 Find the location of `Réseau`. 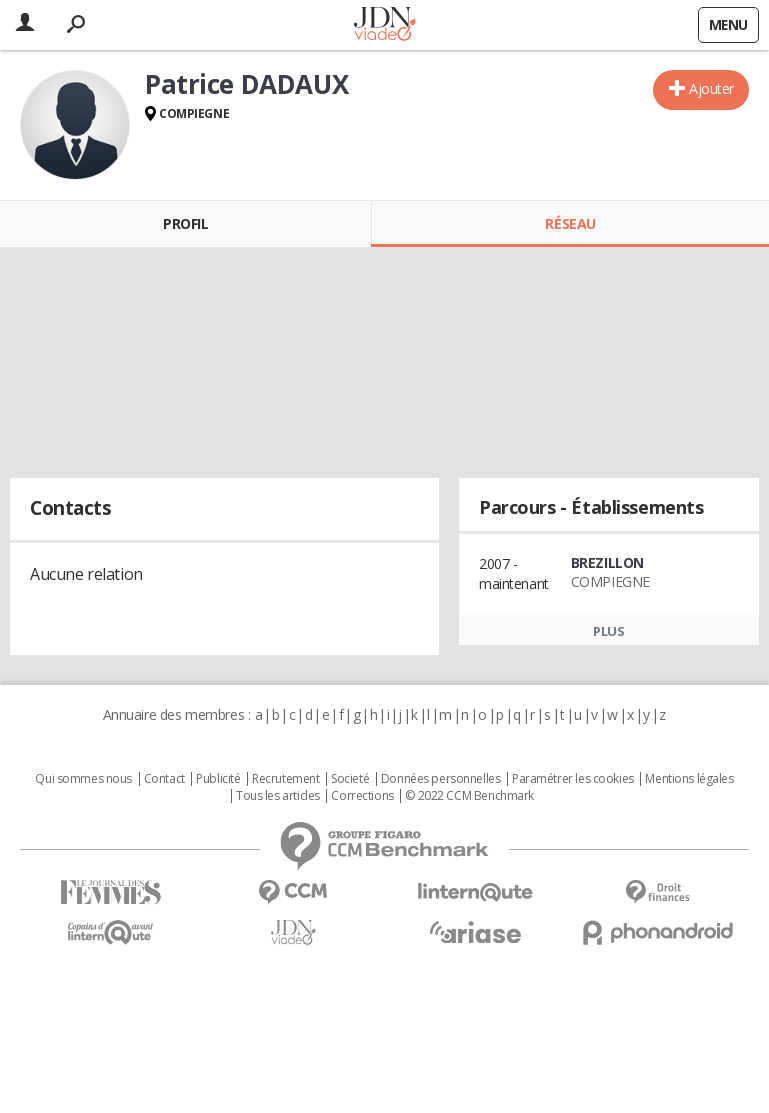

Réseau is located at coordinates (570, 223).